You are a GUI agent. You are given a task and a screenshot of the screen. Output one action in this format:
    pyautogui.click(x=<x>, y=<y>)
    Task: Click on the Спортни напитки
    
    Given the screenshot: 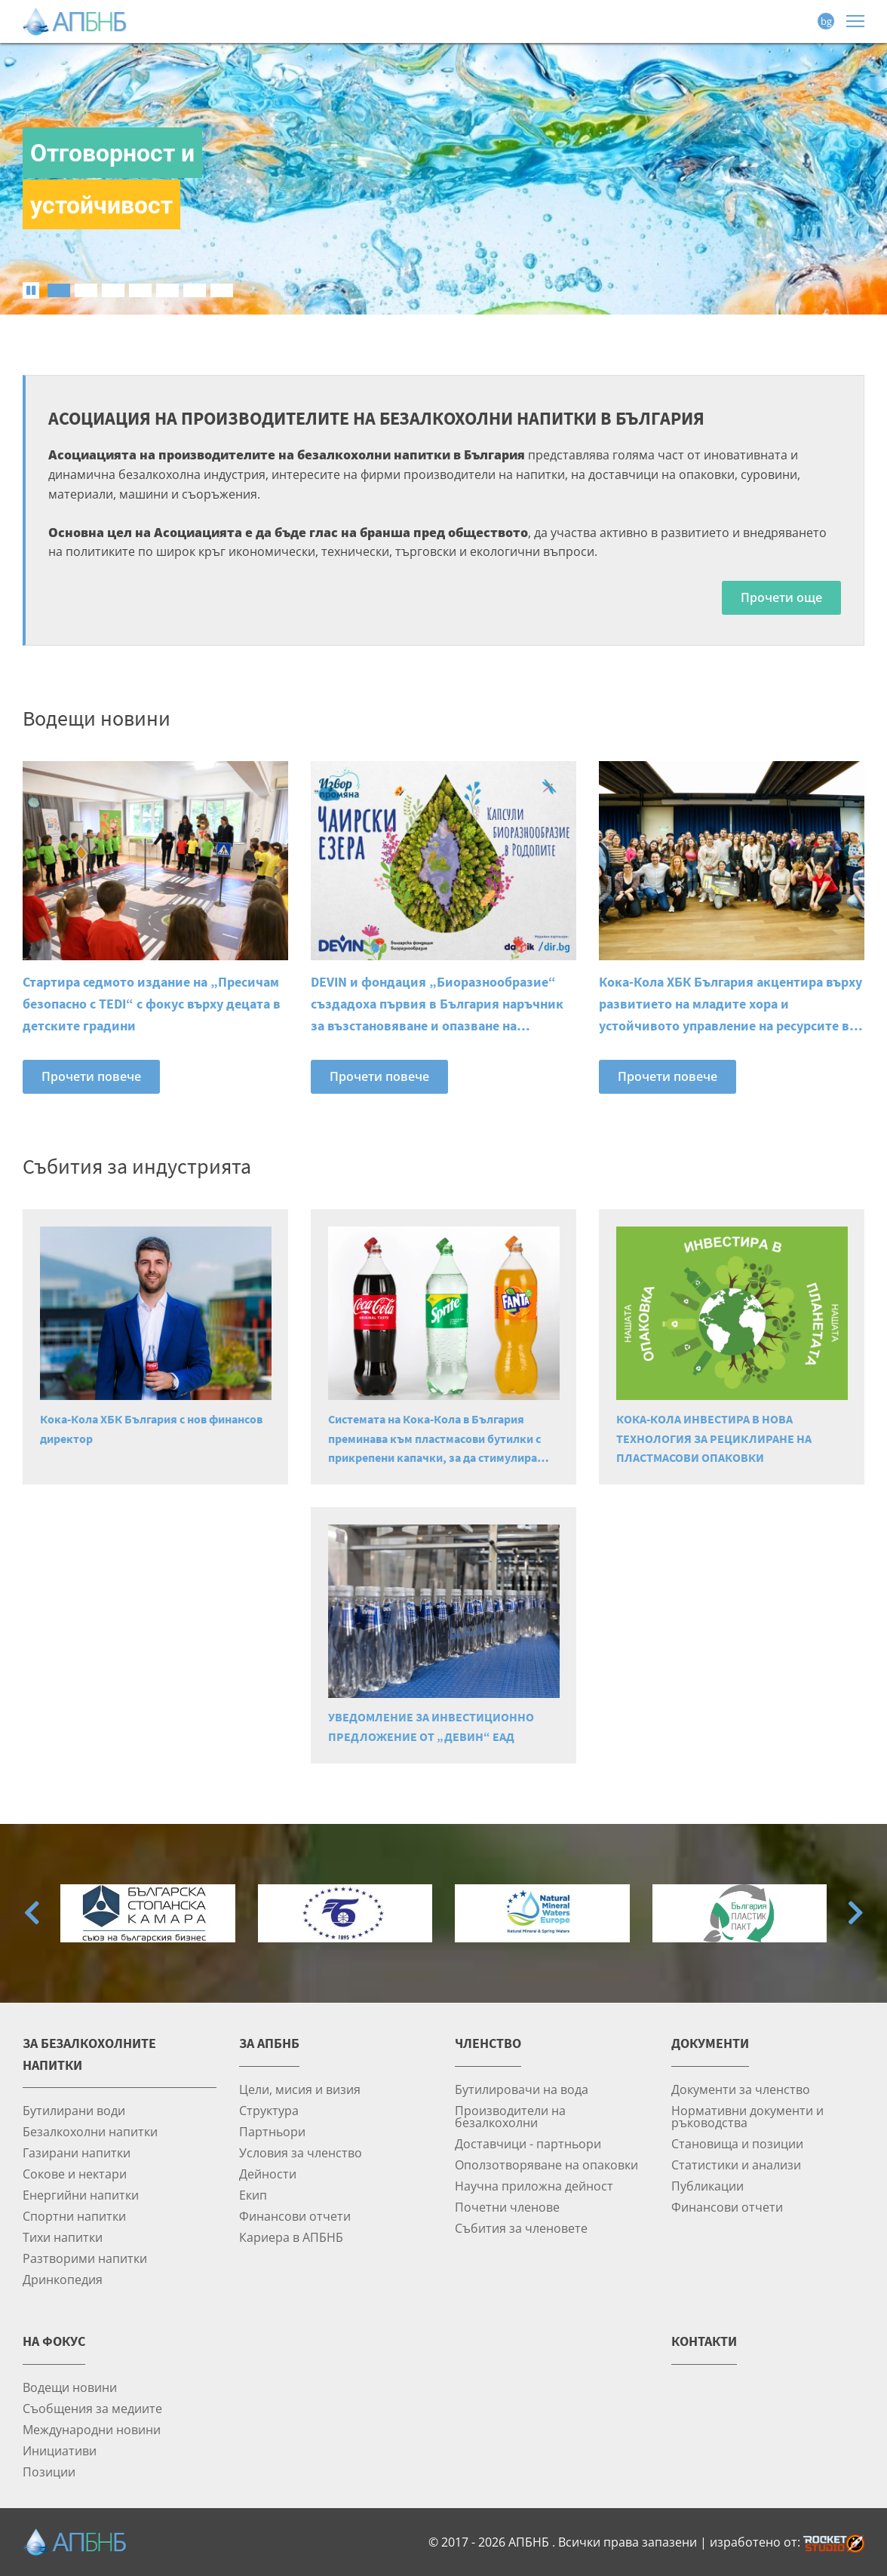 What is the action you would take?
    pyautogui.click(x=74, y=2216)
    